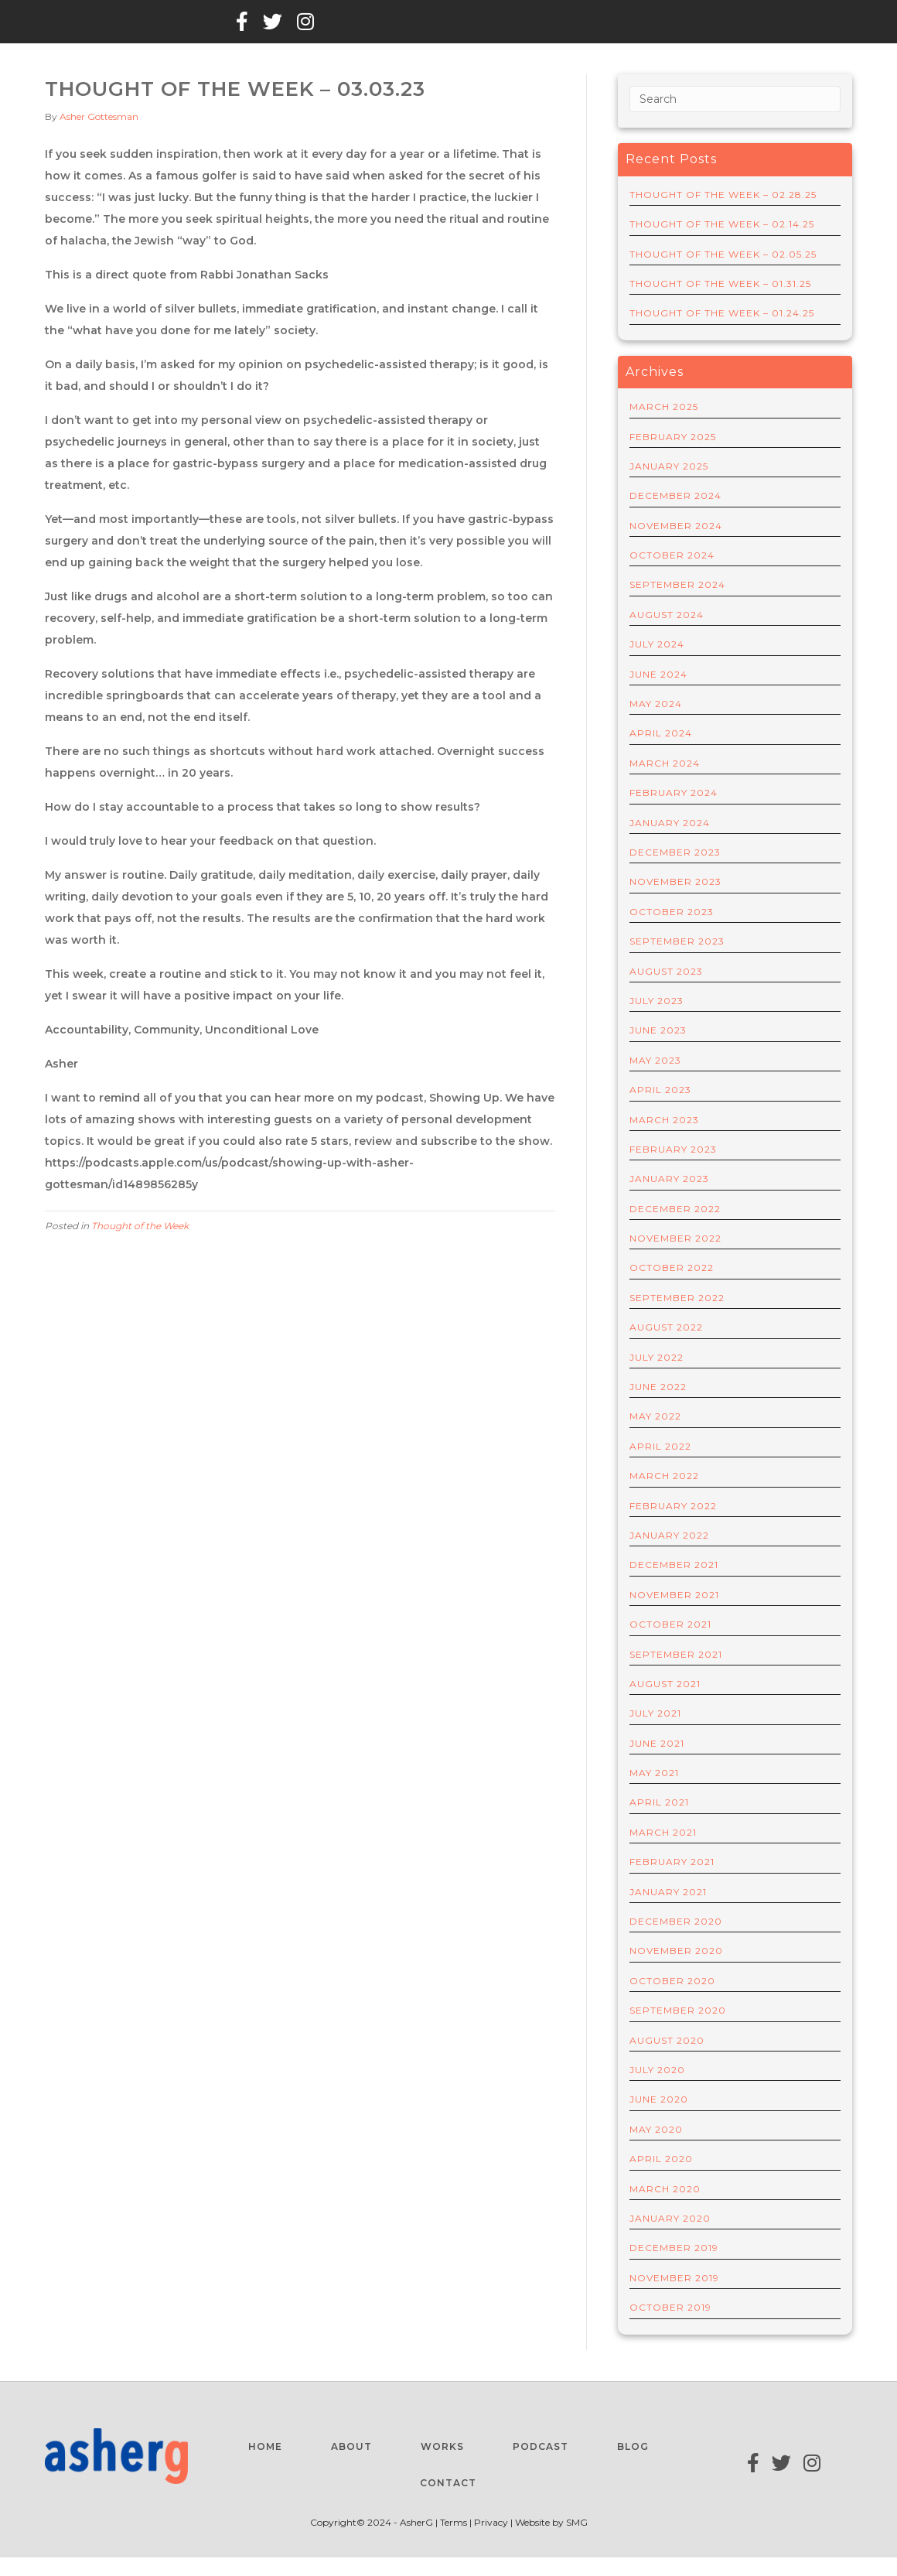 This screenshot has width=897, height=2576. What do you see at coordinates (669, 841) in the screenshot?
I see `January 2024` at bounding box center [669, 841].